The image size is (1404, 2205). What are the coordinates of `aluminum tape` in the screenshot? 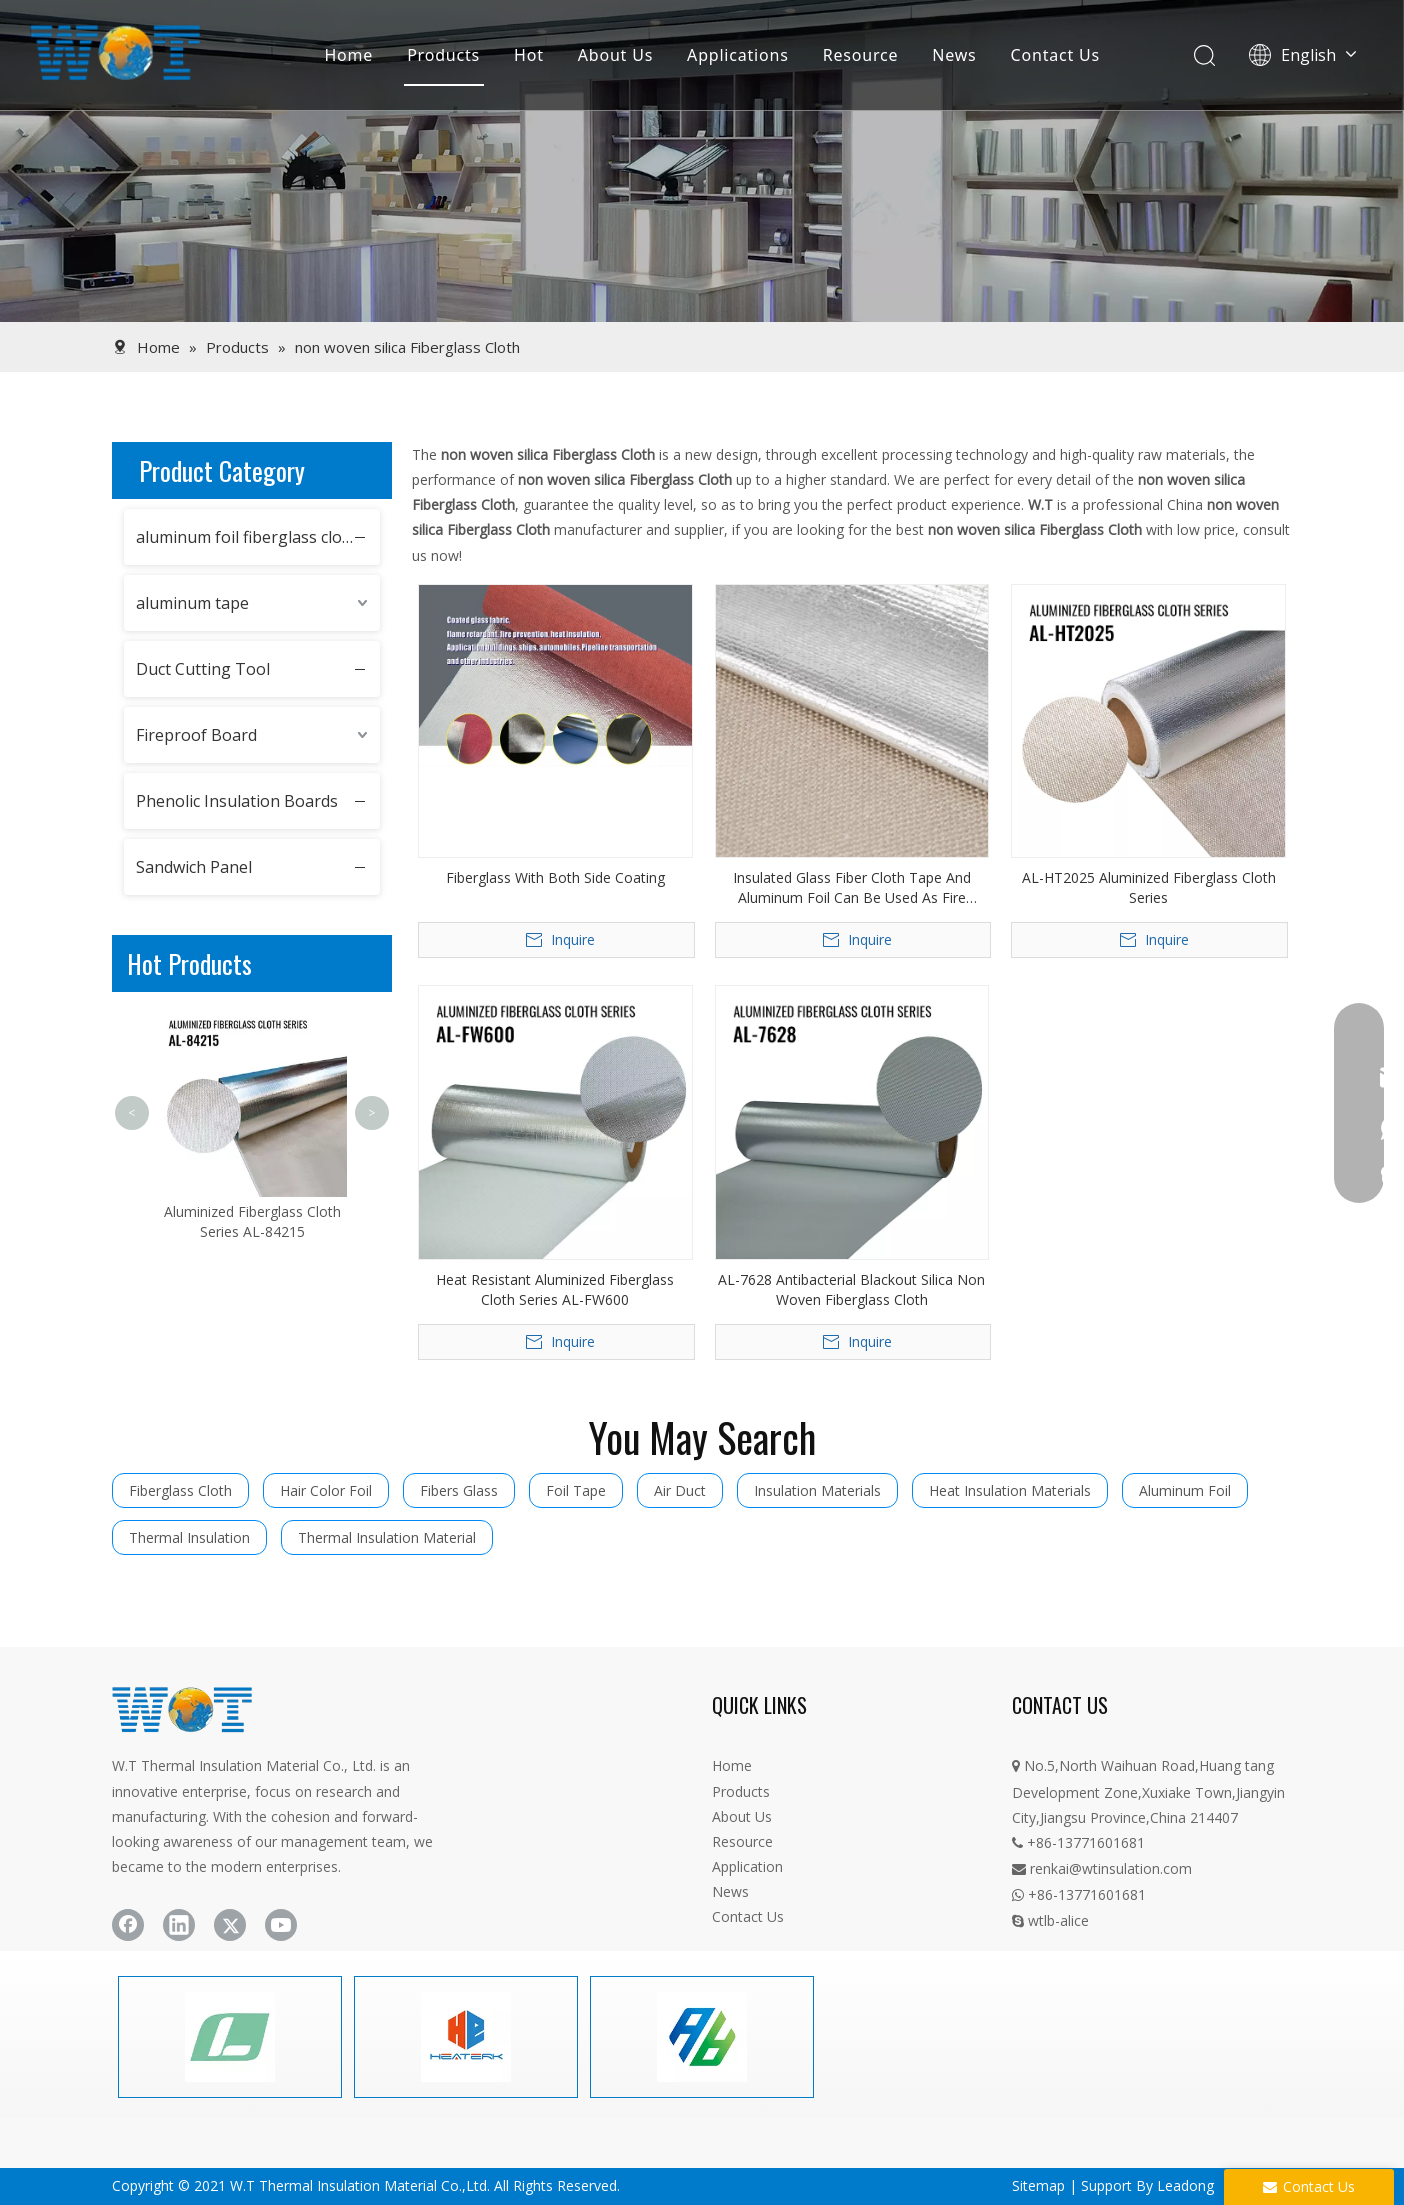 It's located at (192, 603).